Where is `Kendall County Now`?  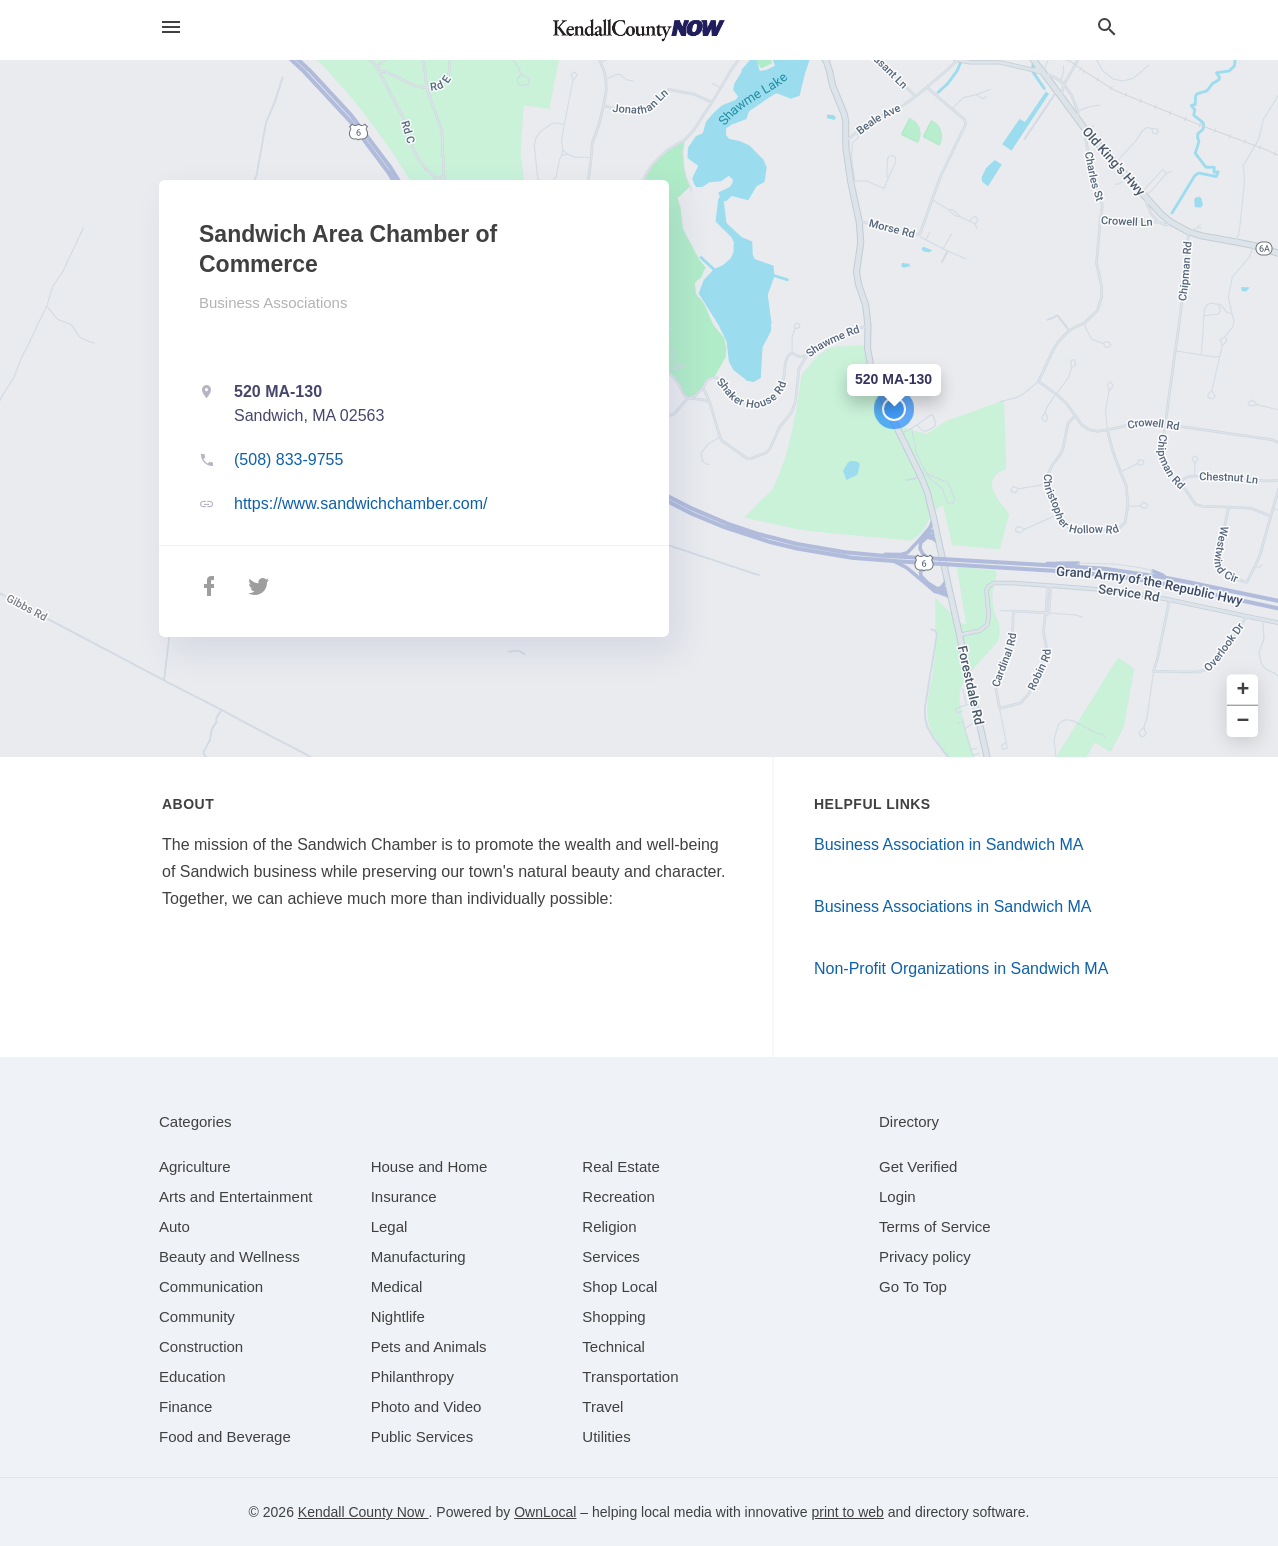
Kendall County Now is located at coordinates (363, 1512).